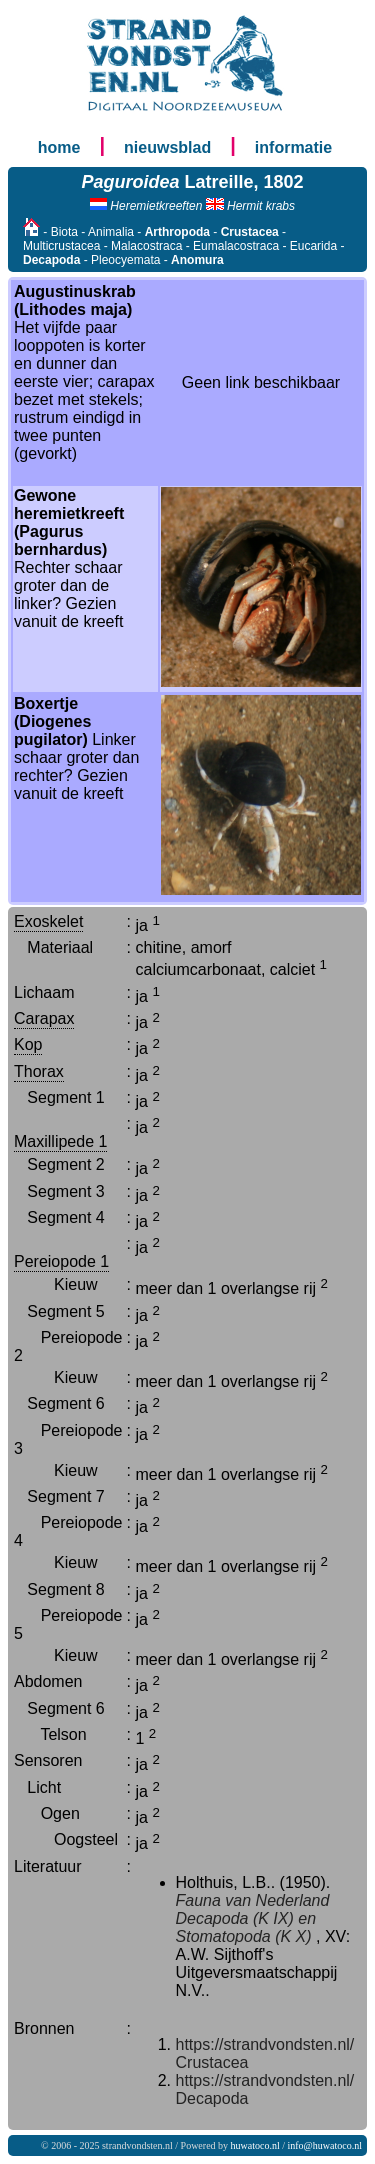 This screenshot has height=2164, width=375. I want to click on info@huwatoco.nl, so click(325, 2145).